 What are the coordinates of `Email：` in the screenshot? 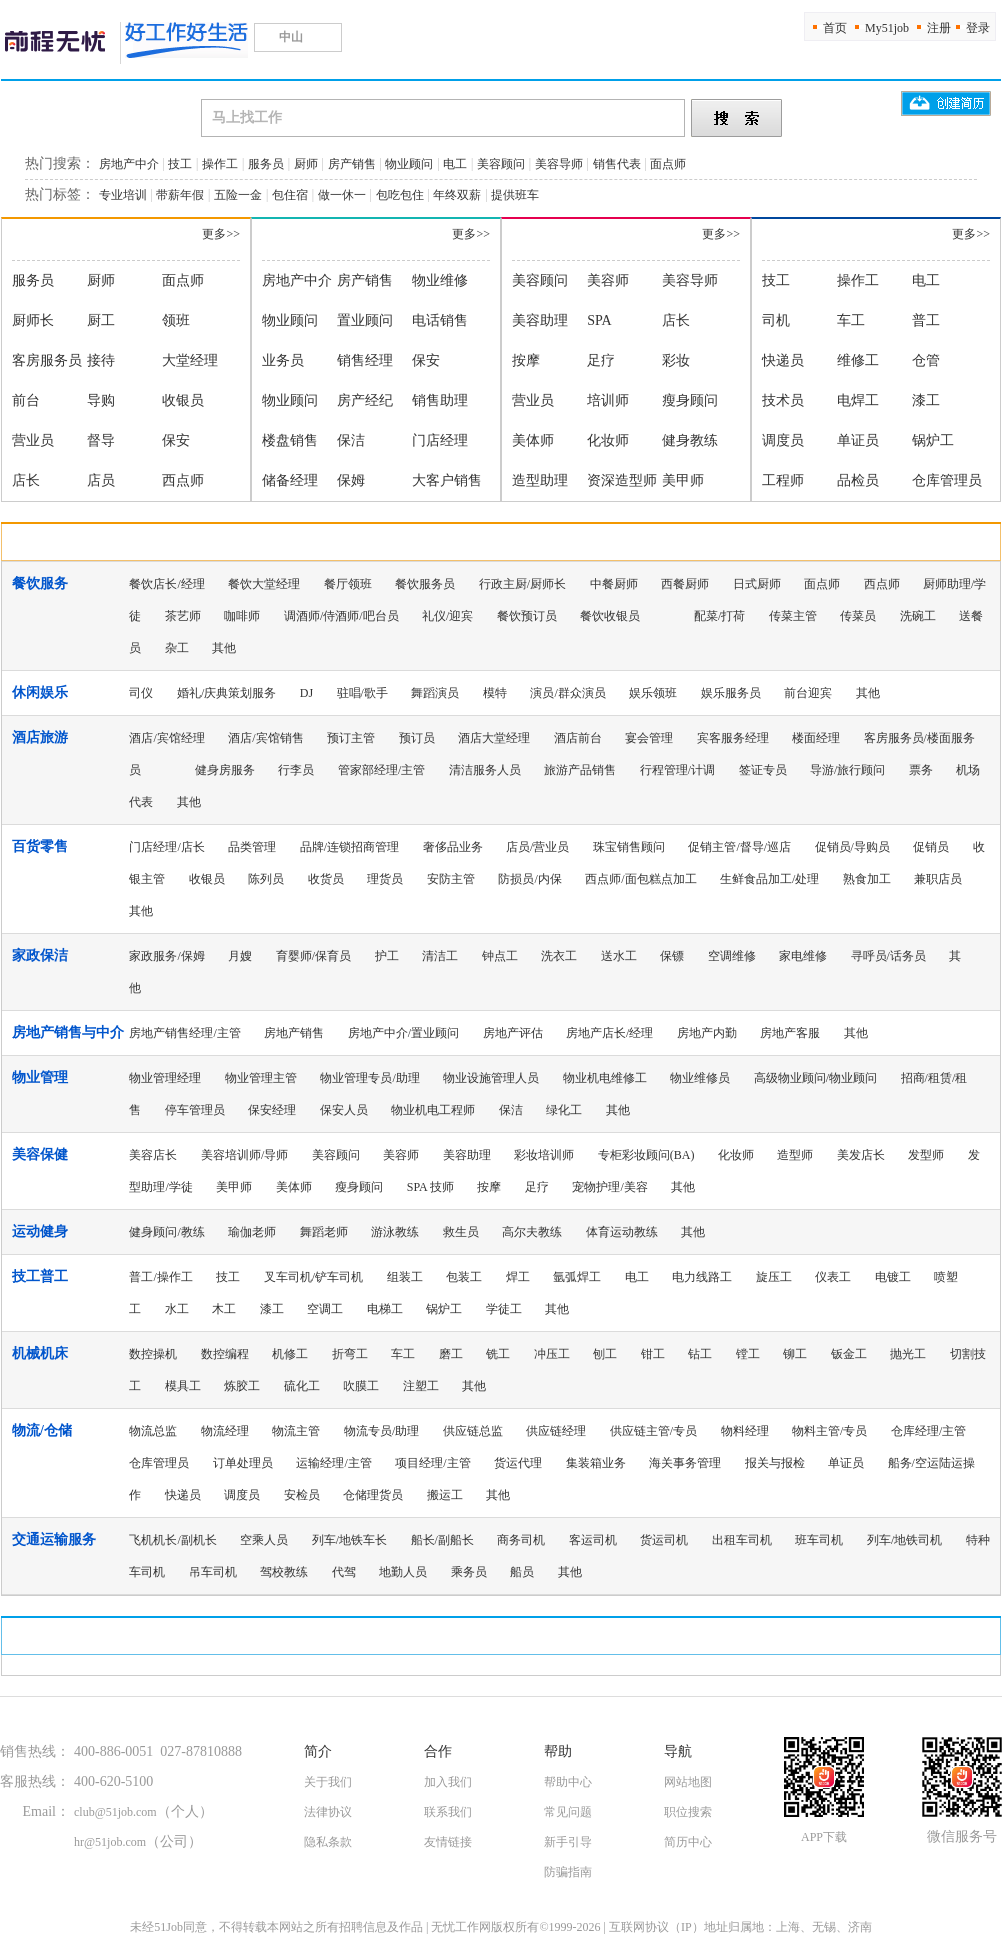 It's located at (46, 1811).